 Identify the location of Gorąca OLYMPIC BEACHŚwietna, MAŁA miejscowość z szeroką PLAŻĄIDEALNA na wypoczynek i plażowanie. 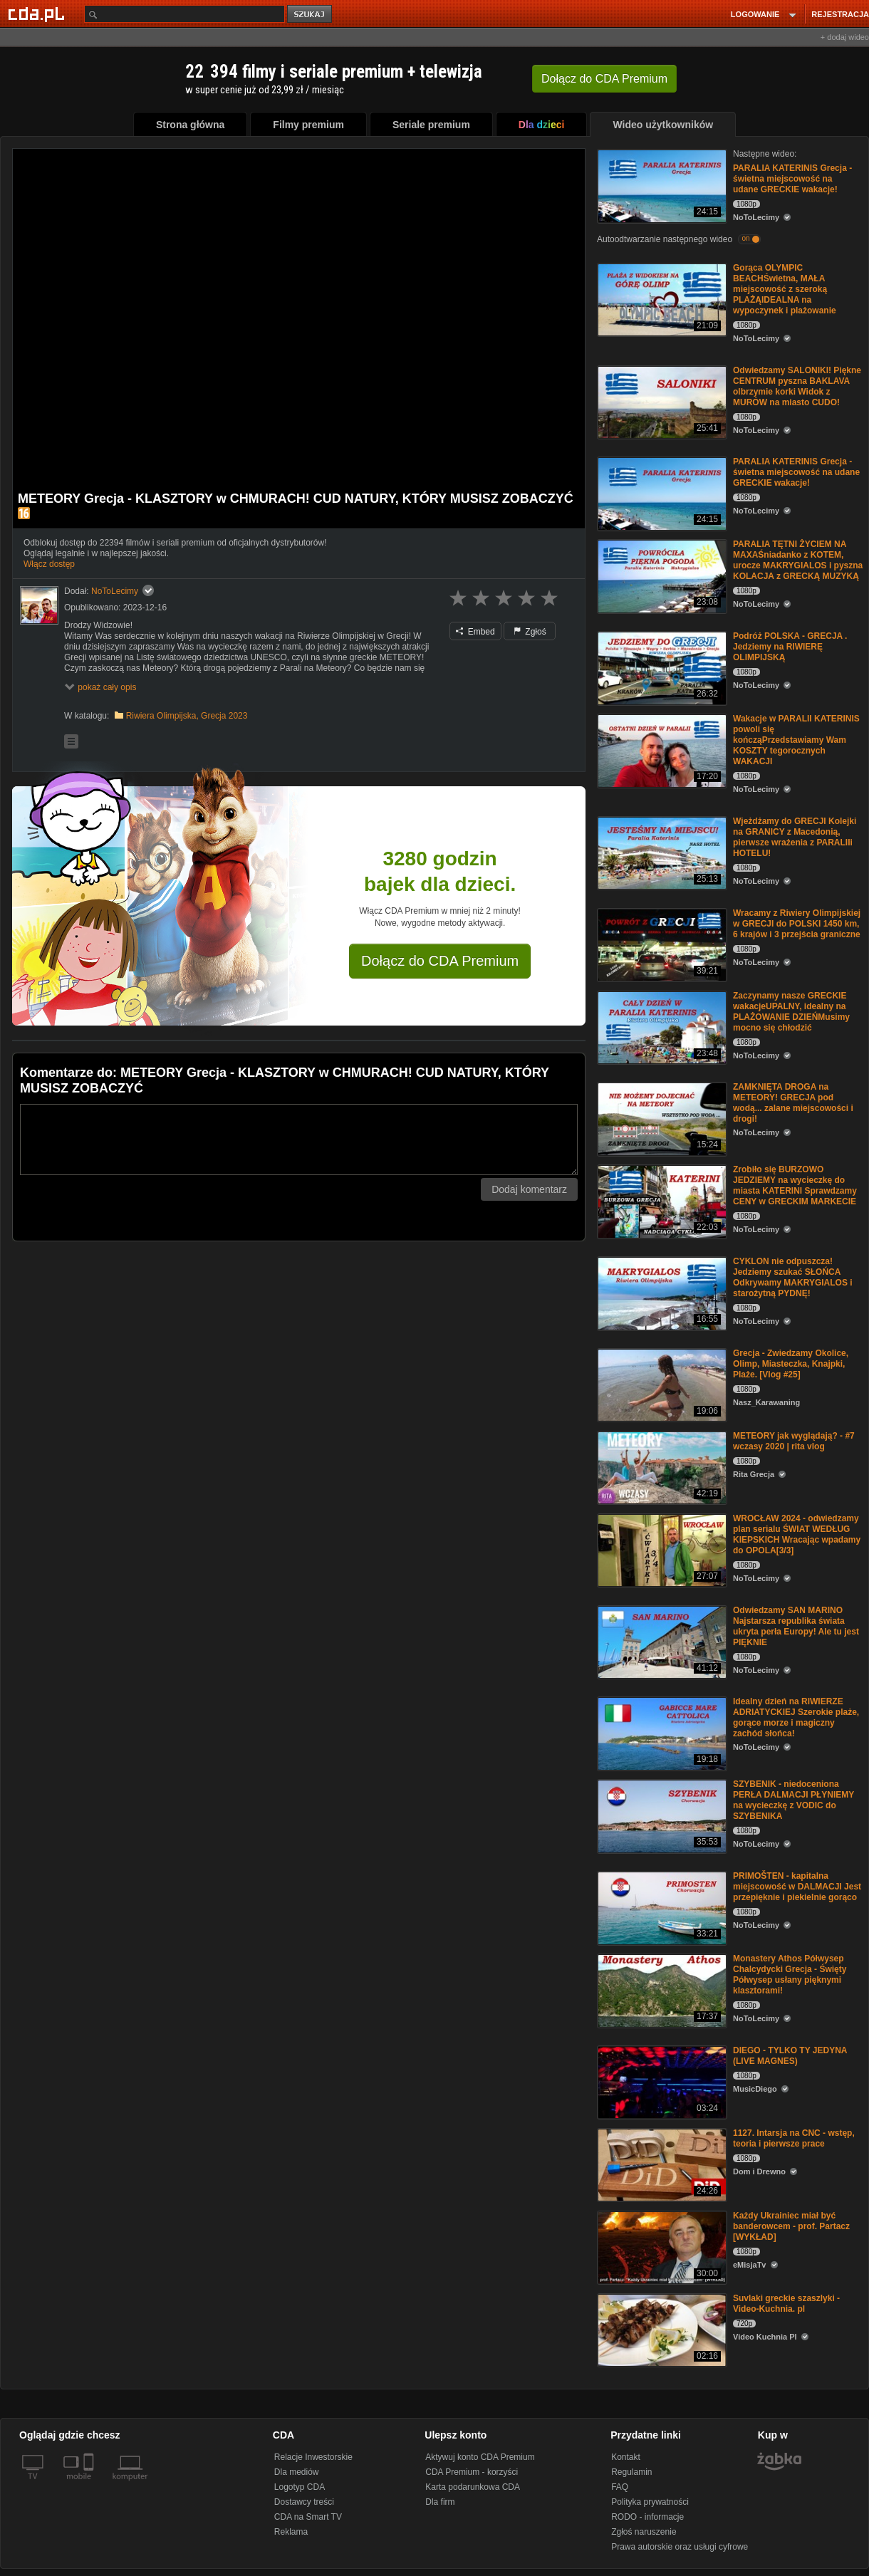
(784, 289).